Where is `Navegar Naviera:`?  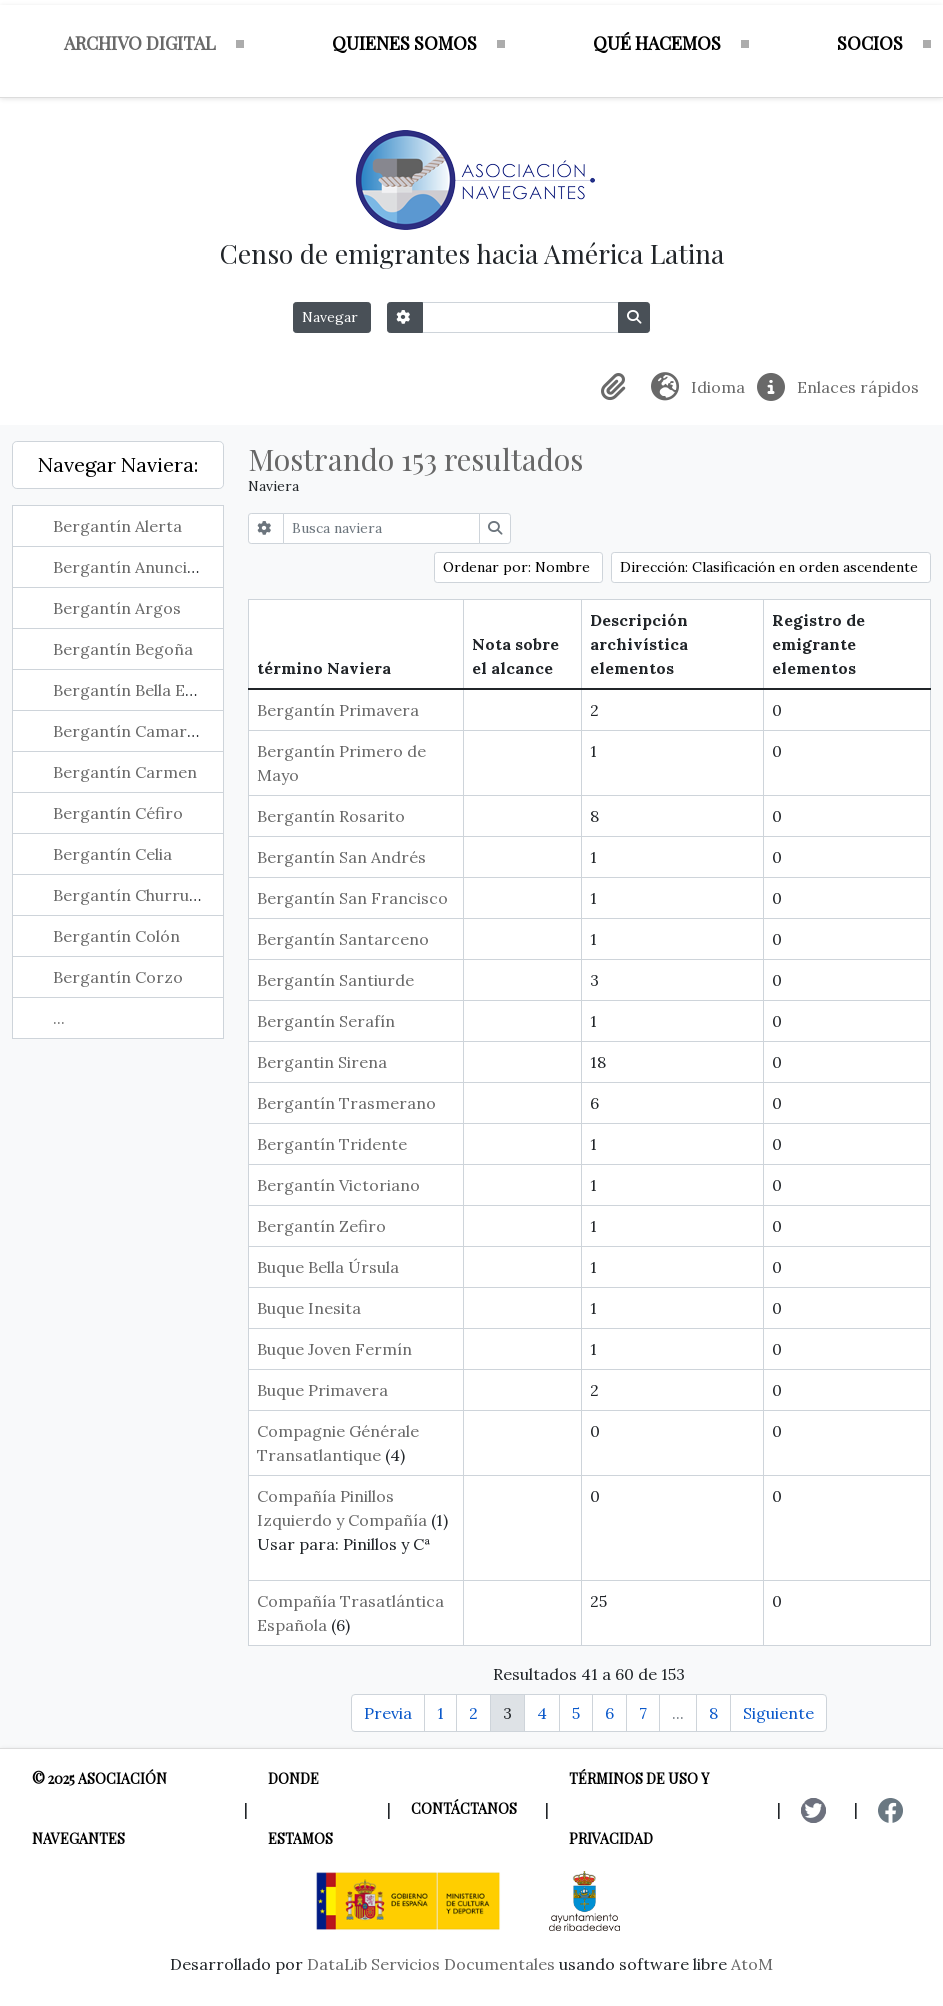
Navegar Naviera: is located at coordinates (118, 464).